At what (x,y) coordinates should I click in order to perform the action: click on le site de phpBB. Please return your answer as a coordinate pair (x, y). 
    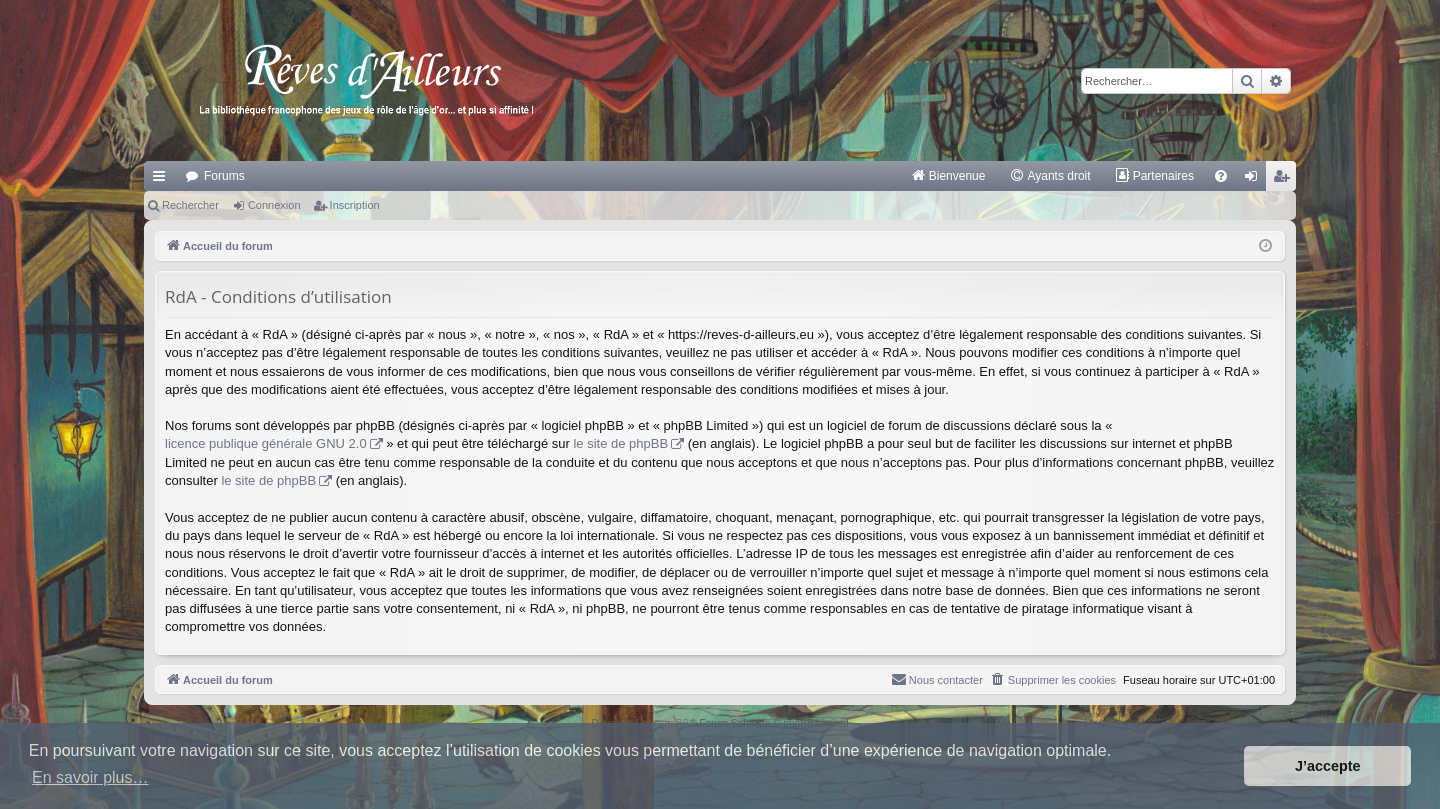
    Looking at the image, I should click on (620, 443).